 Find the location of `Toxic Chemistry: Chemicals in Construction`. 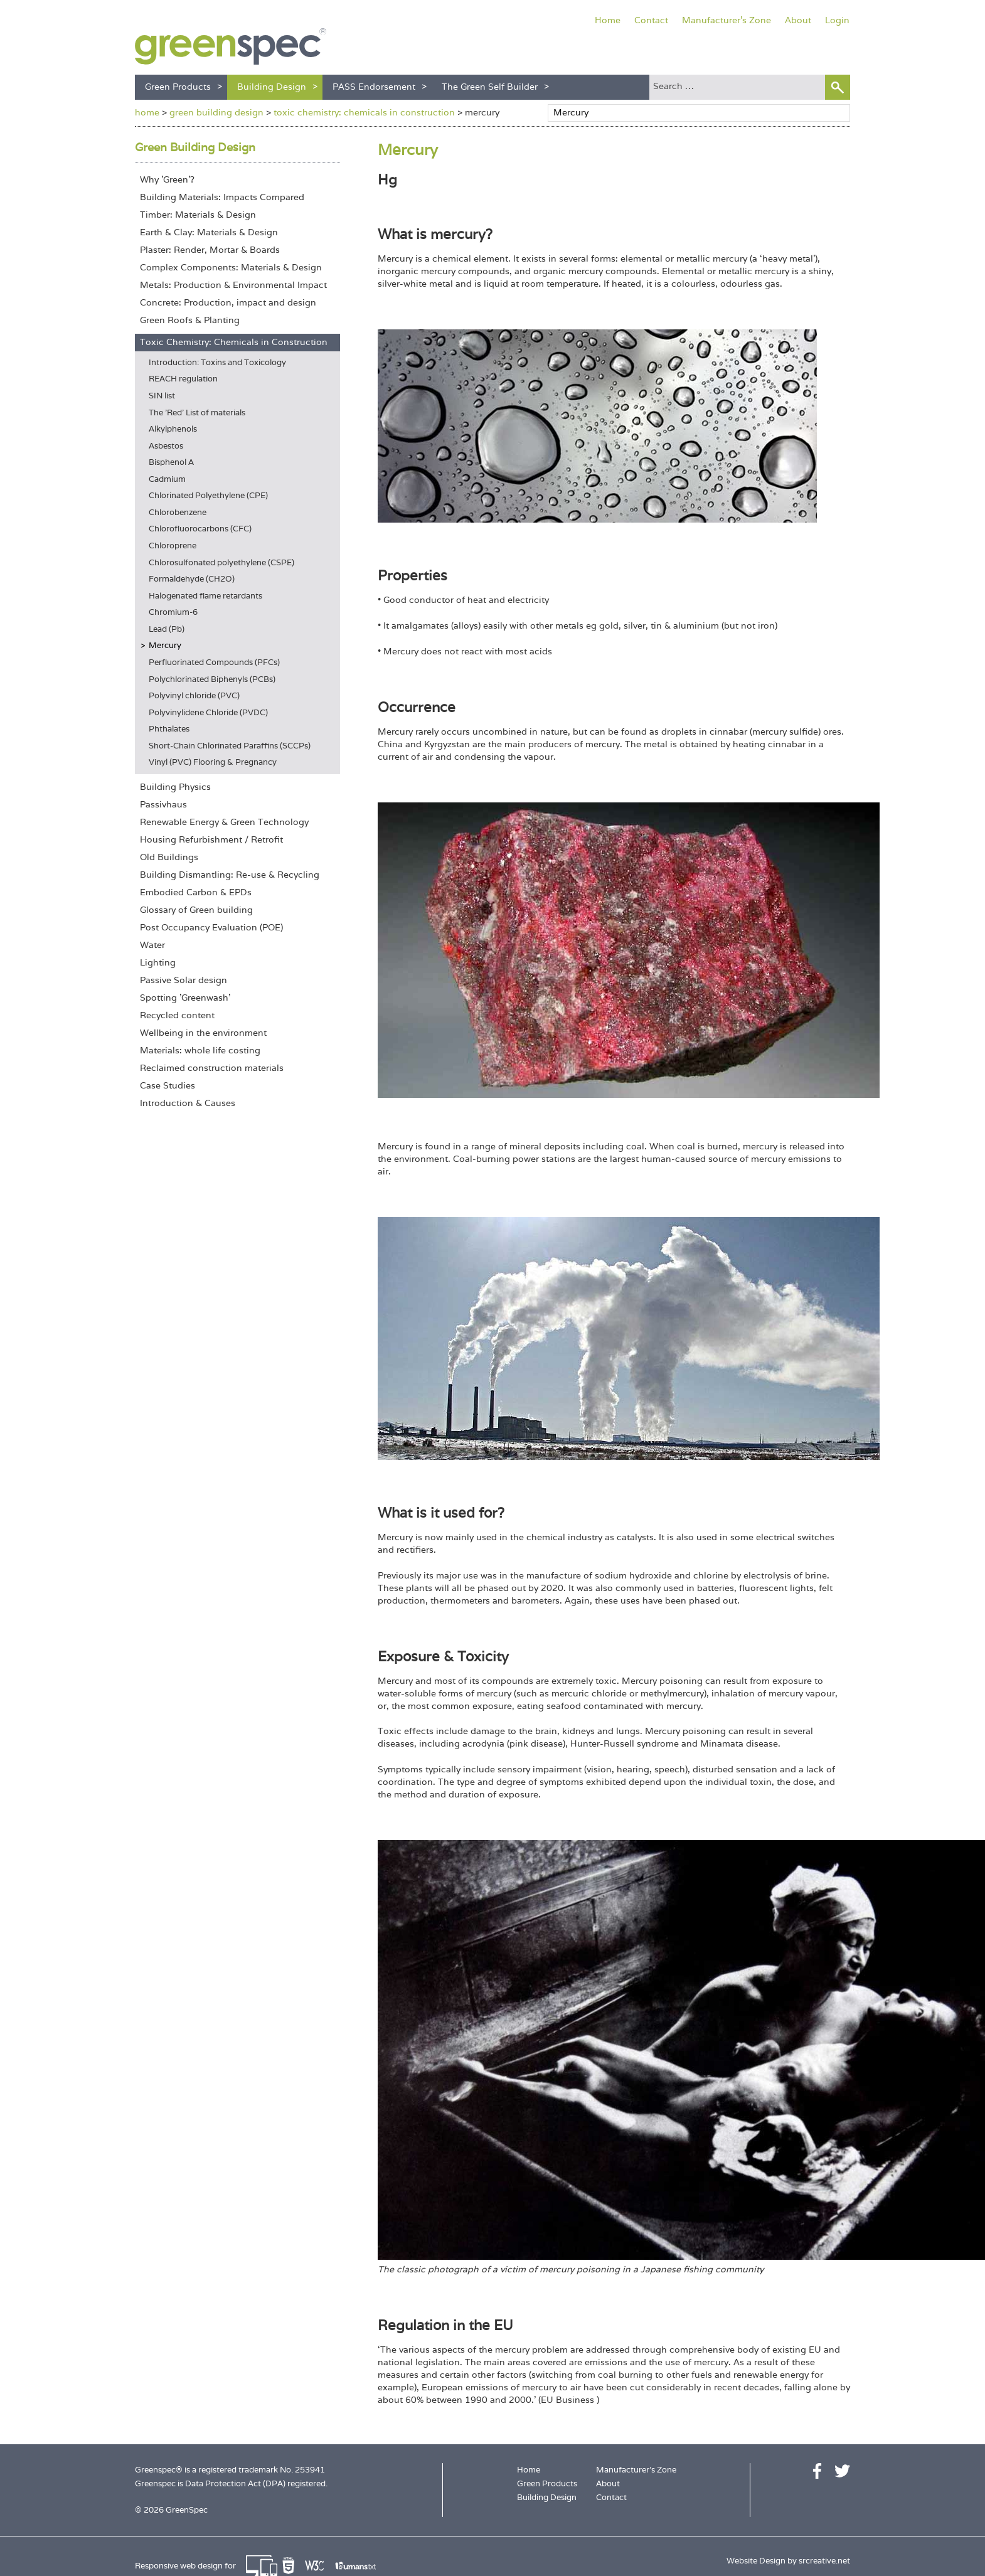

Toxic Chemistry: Chemicals in Construction is located at coordinates (233, 342).